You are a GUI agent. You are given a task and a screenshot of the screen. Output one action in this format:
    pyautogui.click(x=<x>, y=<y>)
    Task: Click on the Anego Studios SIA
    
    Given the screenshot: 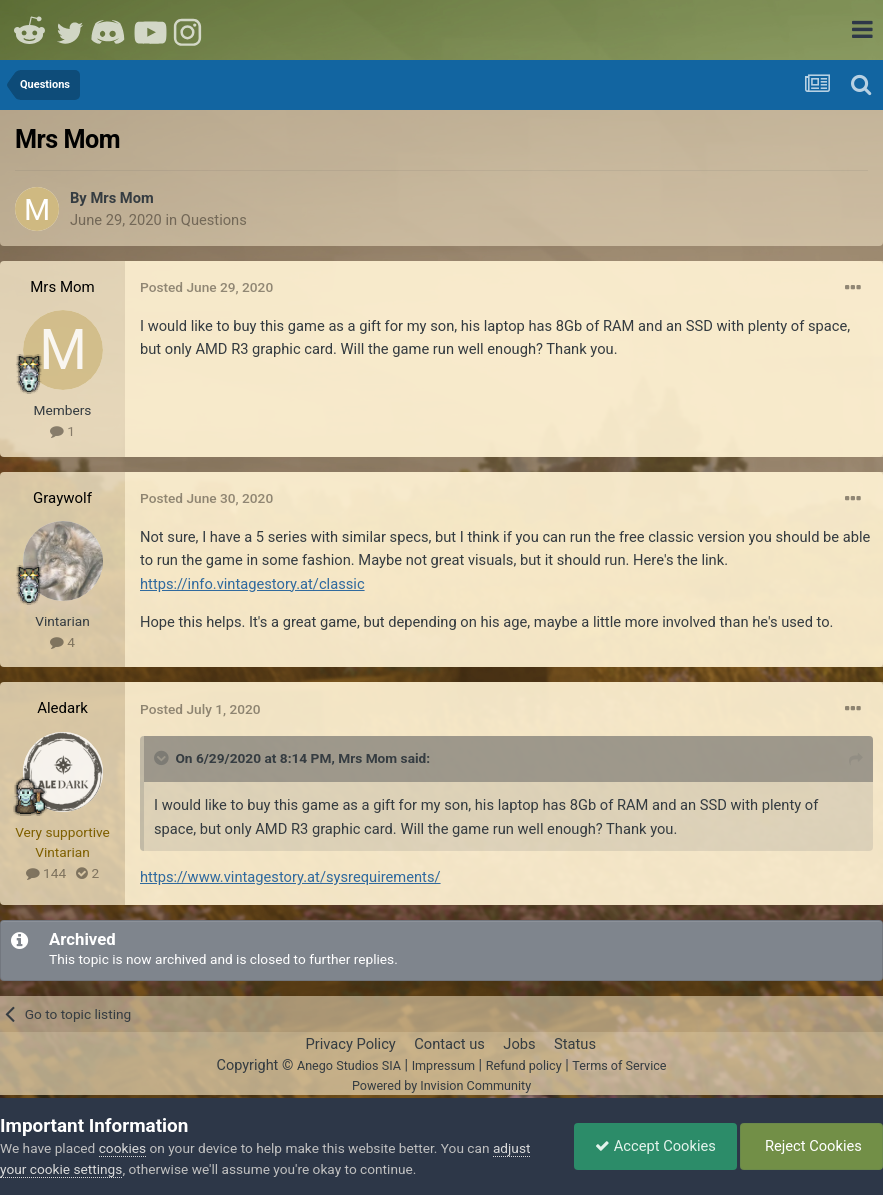 What is the action you would take?
    pyautogui.click(x=349, y=1065)
    